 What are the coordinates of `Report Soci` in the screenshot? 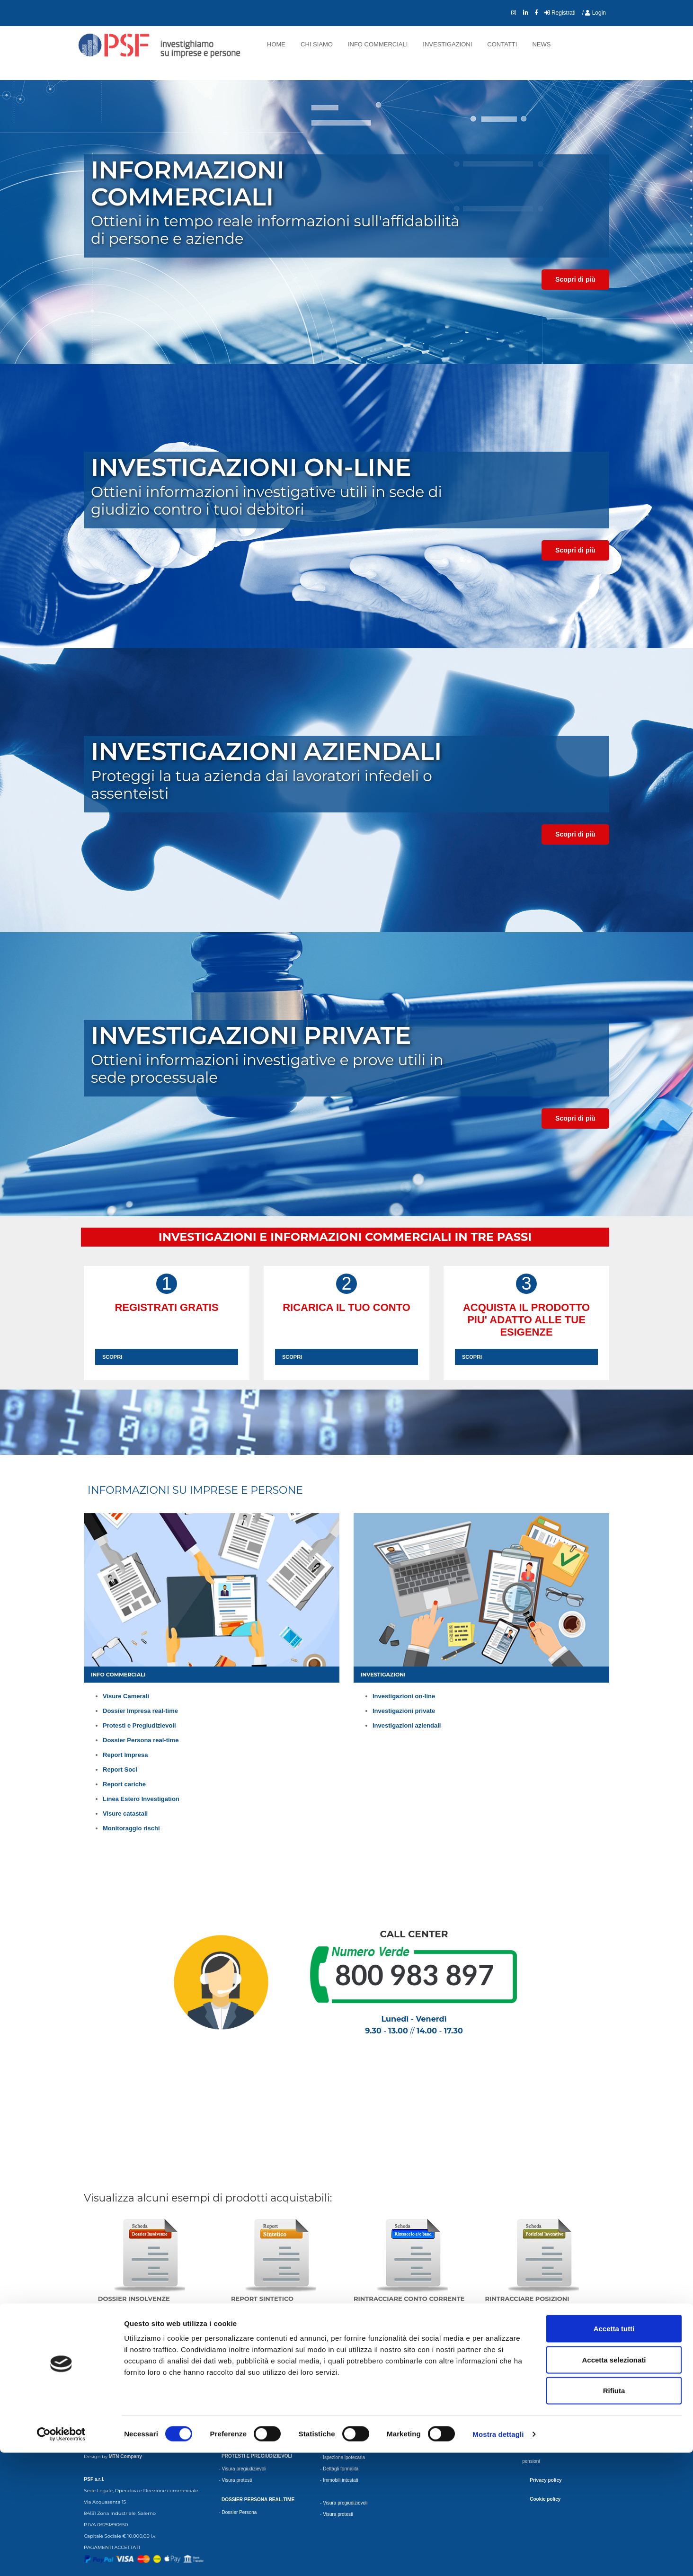 It's located at (120, 1769).